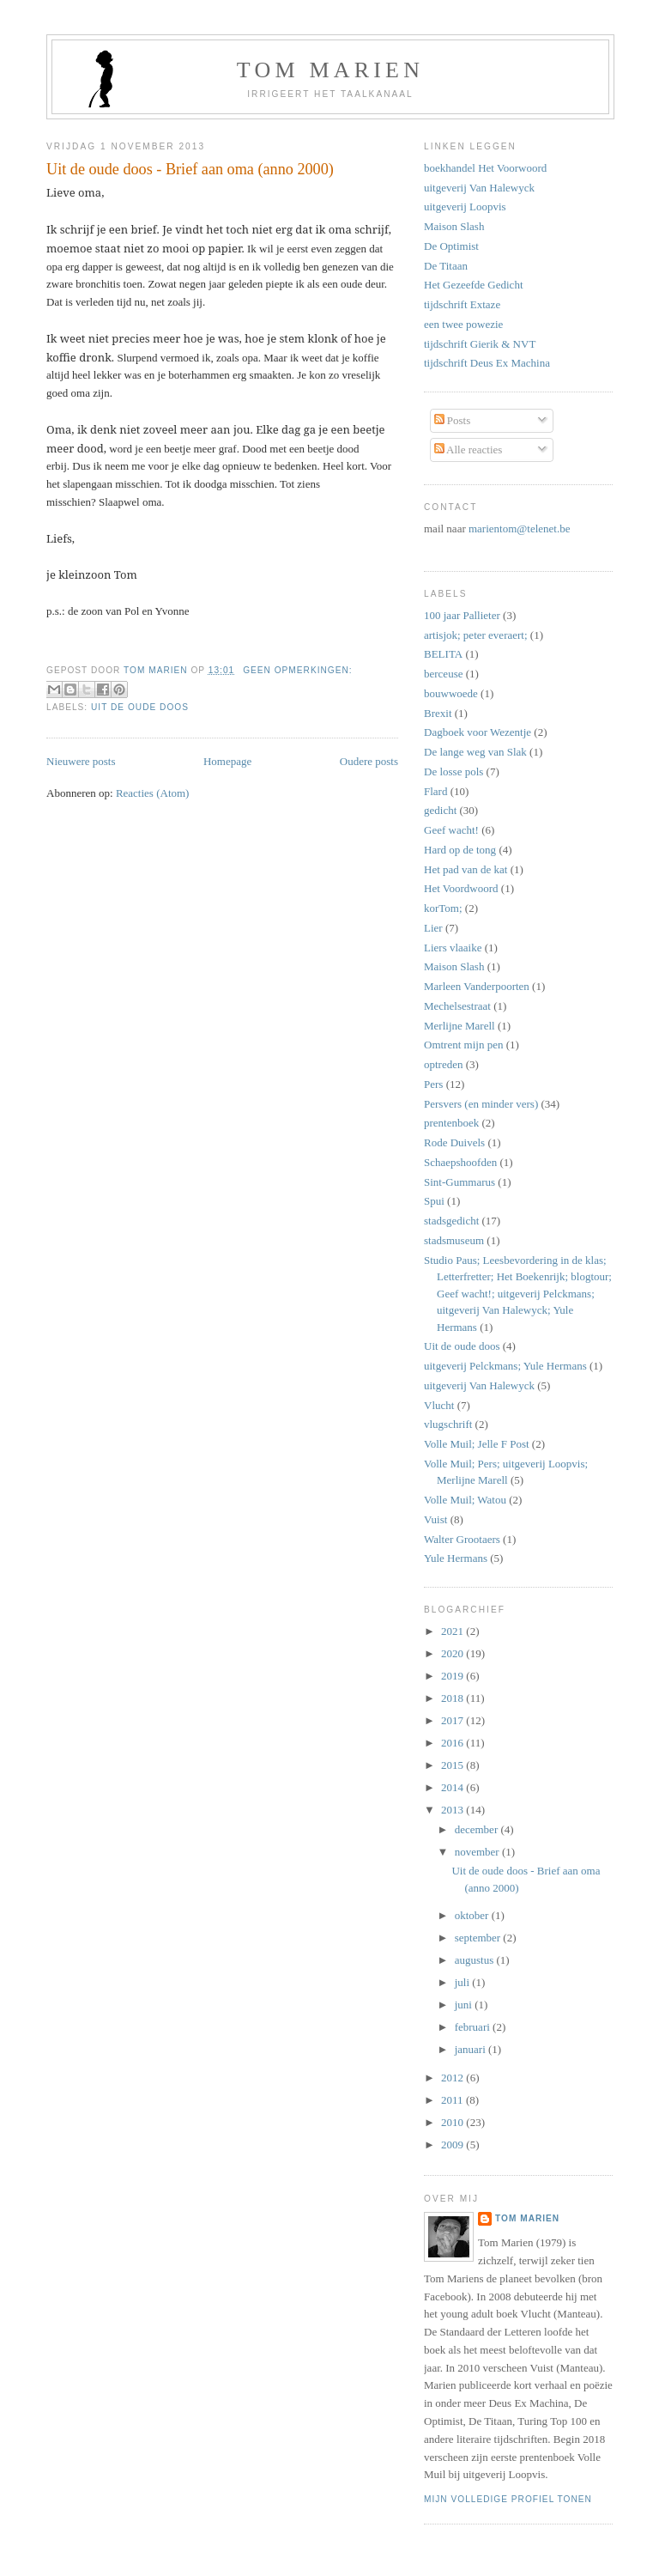 This screenshot has height=2576, width=659. What do you see at coordinates (468, 449) in the screenshot?
I see `Alle reacties` at bounding box center [468, 449].